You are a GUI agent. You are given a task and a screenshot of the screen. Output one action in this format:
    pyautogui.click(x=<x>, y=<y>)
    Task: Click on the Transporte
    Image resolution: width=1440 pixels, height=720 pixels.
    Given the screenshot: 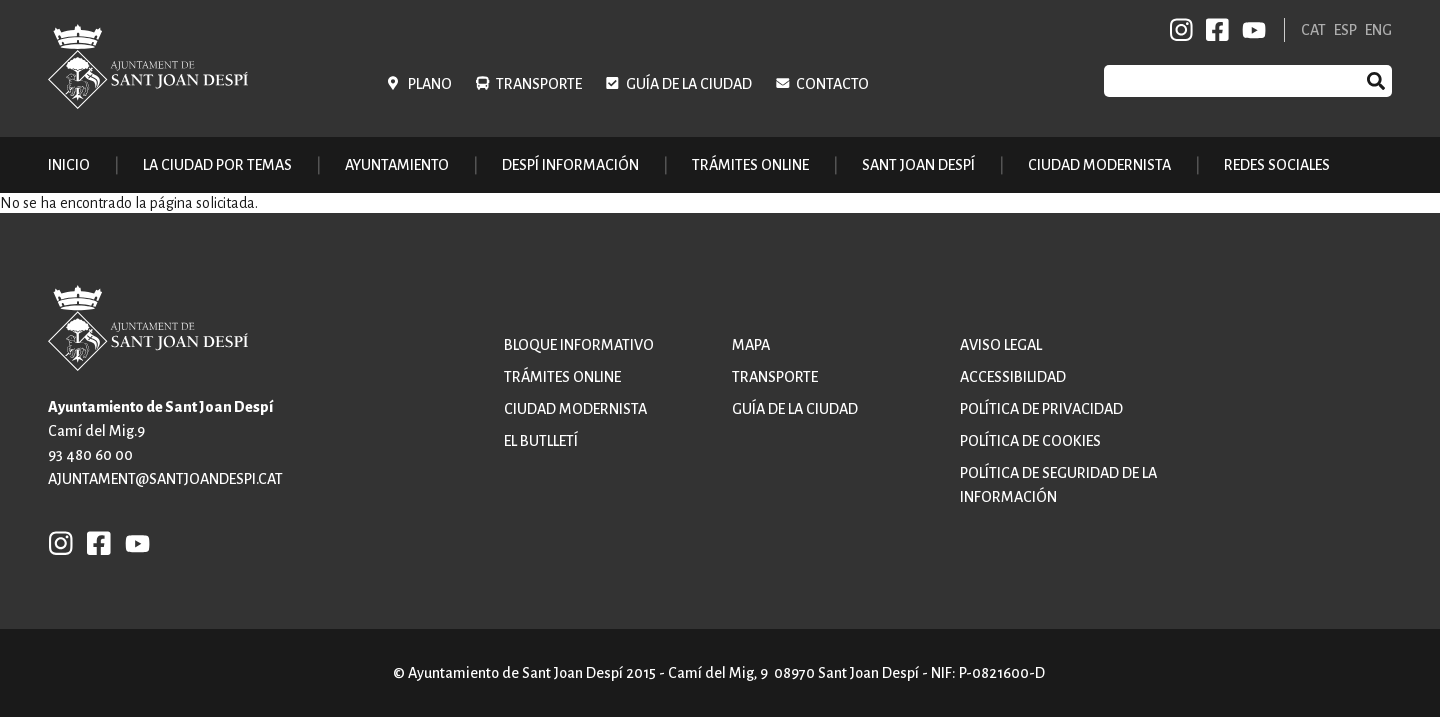 What is the action you would take?
    pyautogui.click(x=539, y=84)
    